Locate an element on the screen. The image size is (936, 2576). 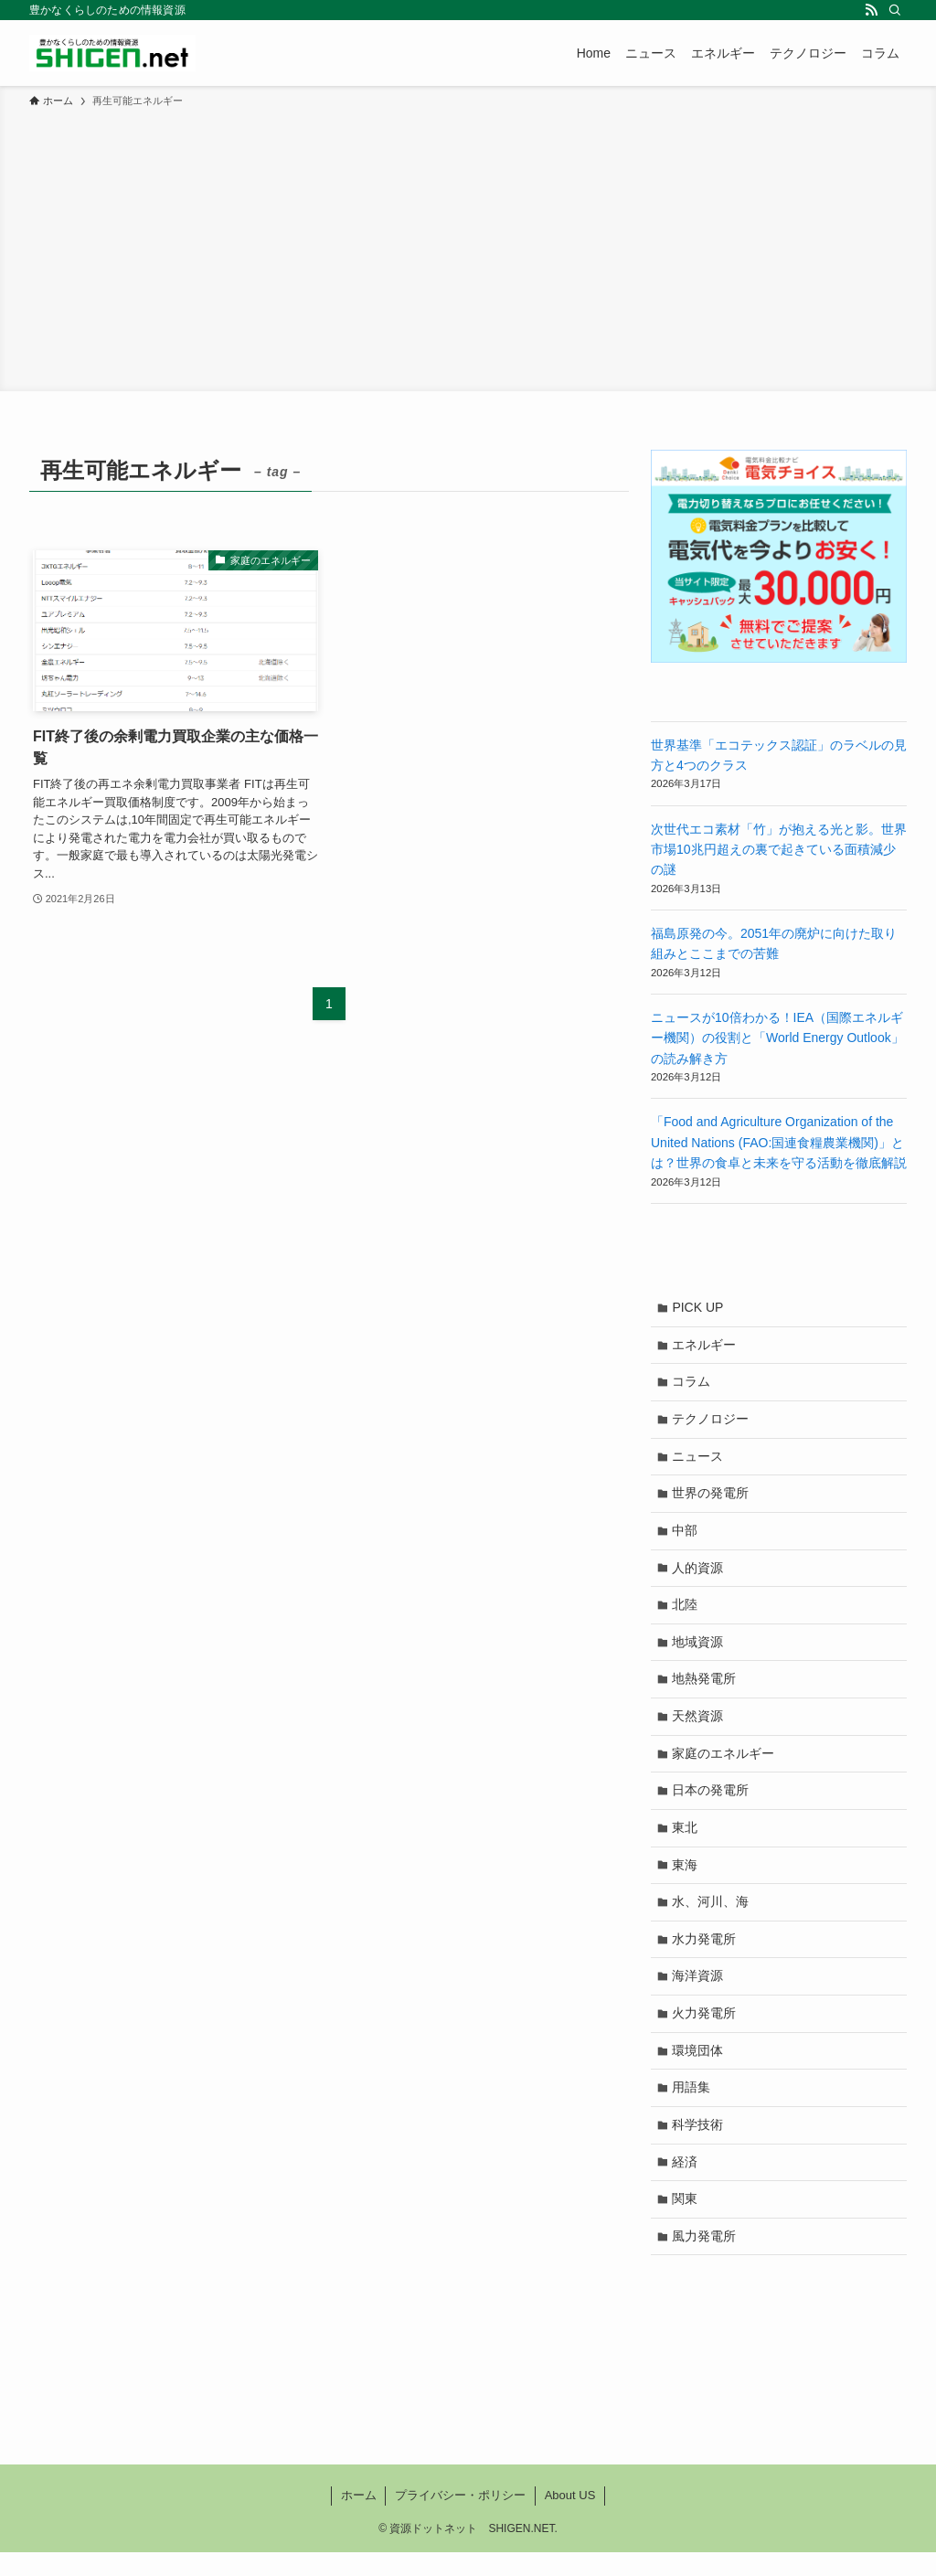
東海 is located at coordinates (686, 1878).